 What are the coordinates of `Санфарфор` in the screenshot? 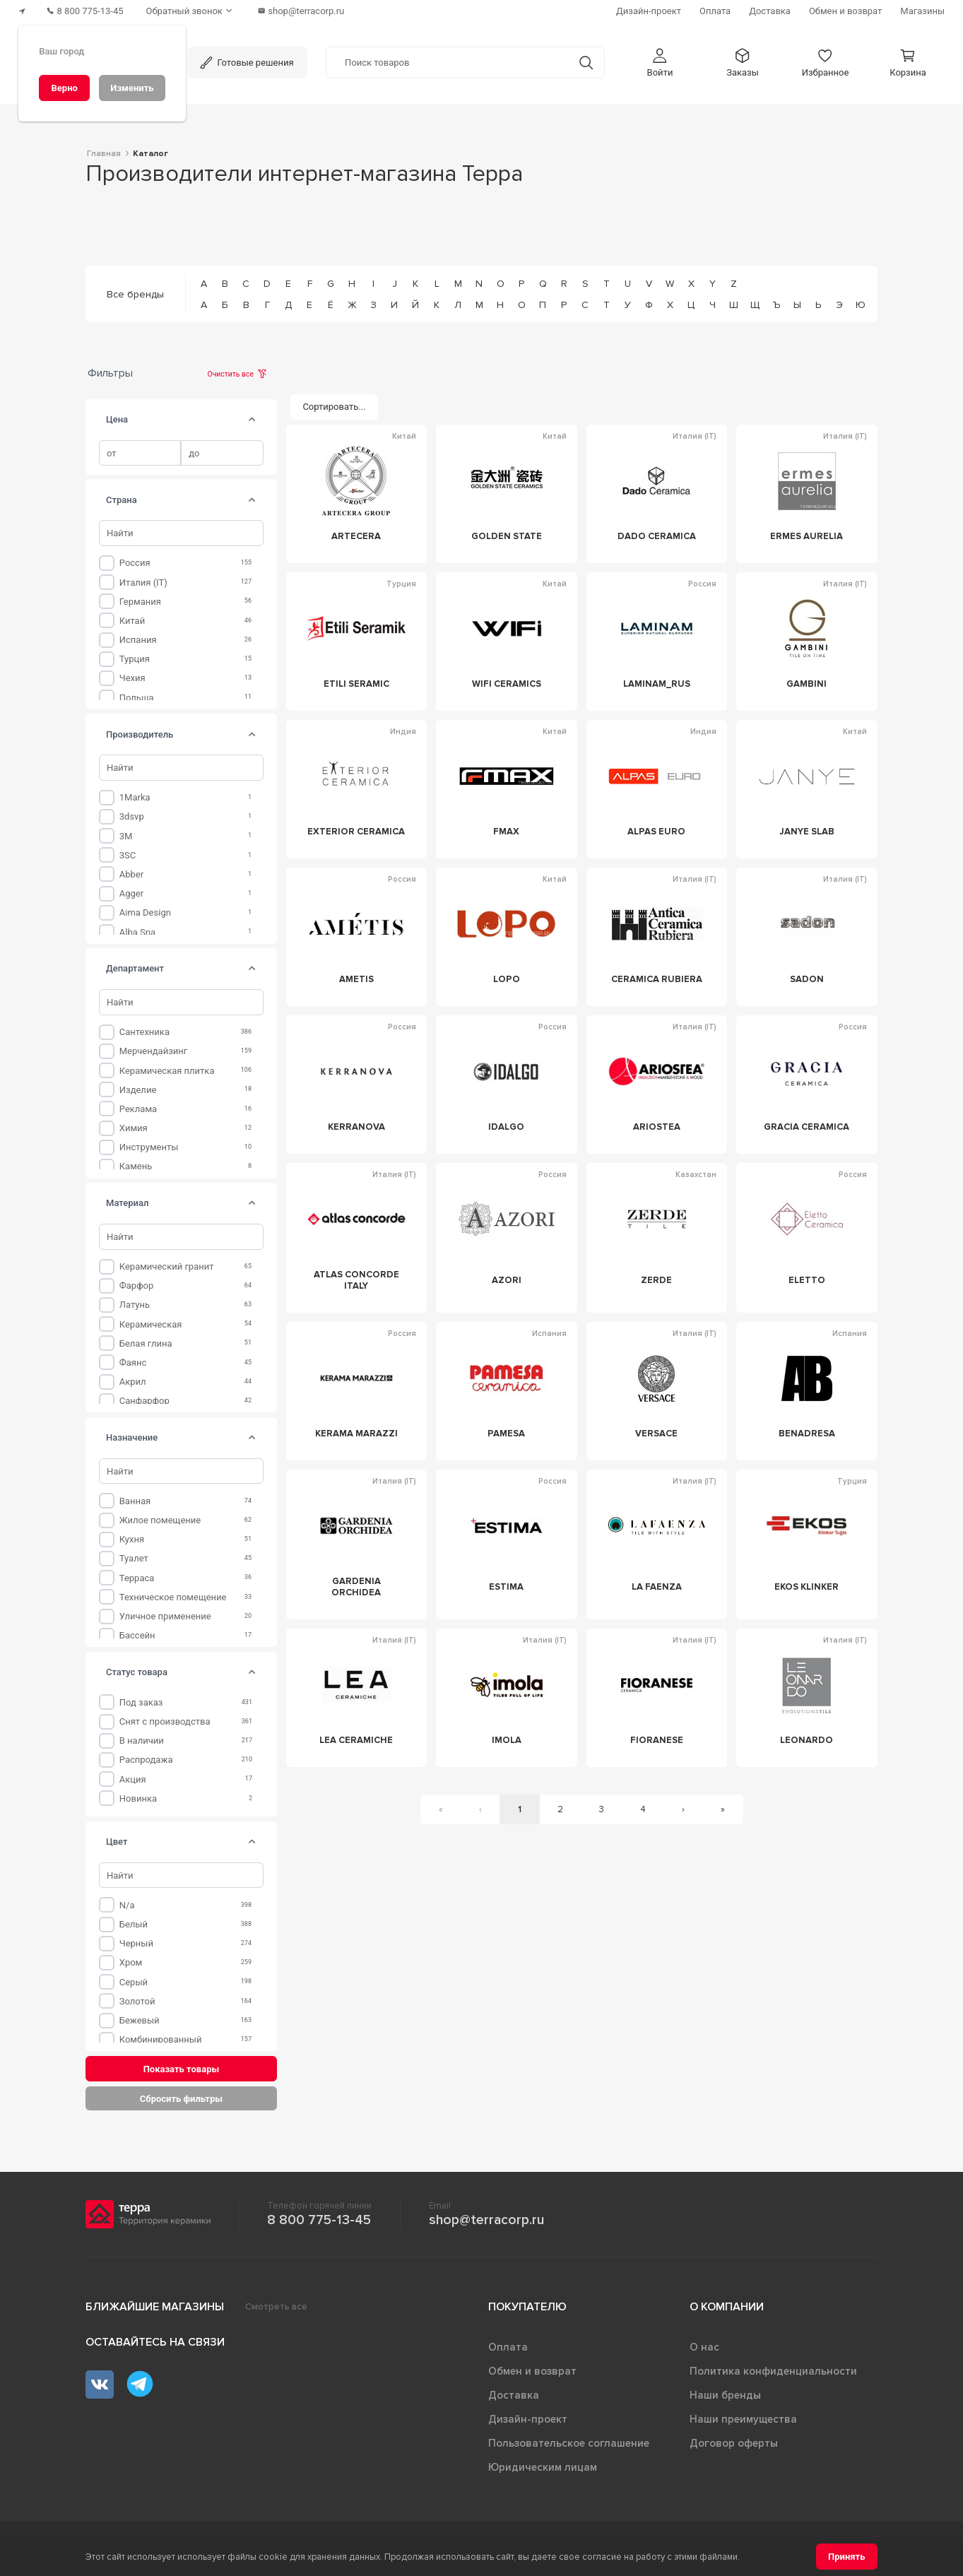 It's located at (144, 1400).